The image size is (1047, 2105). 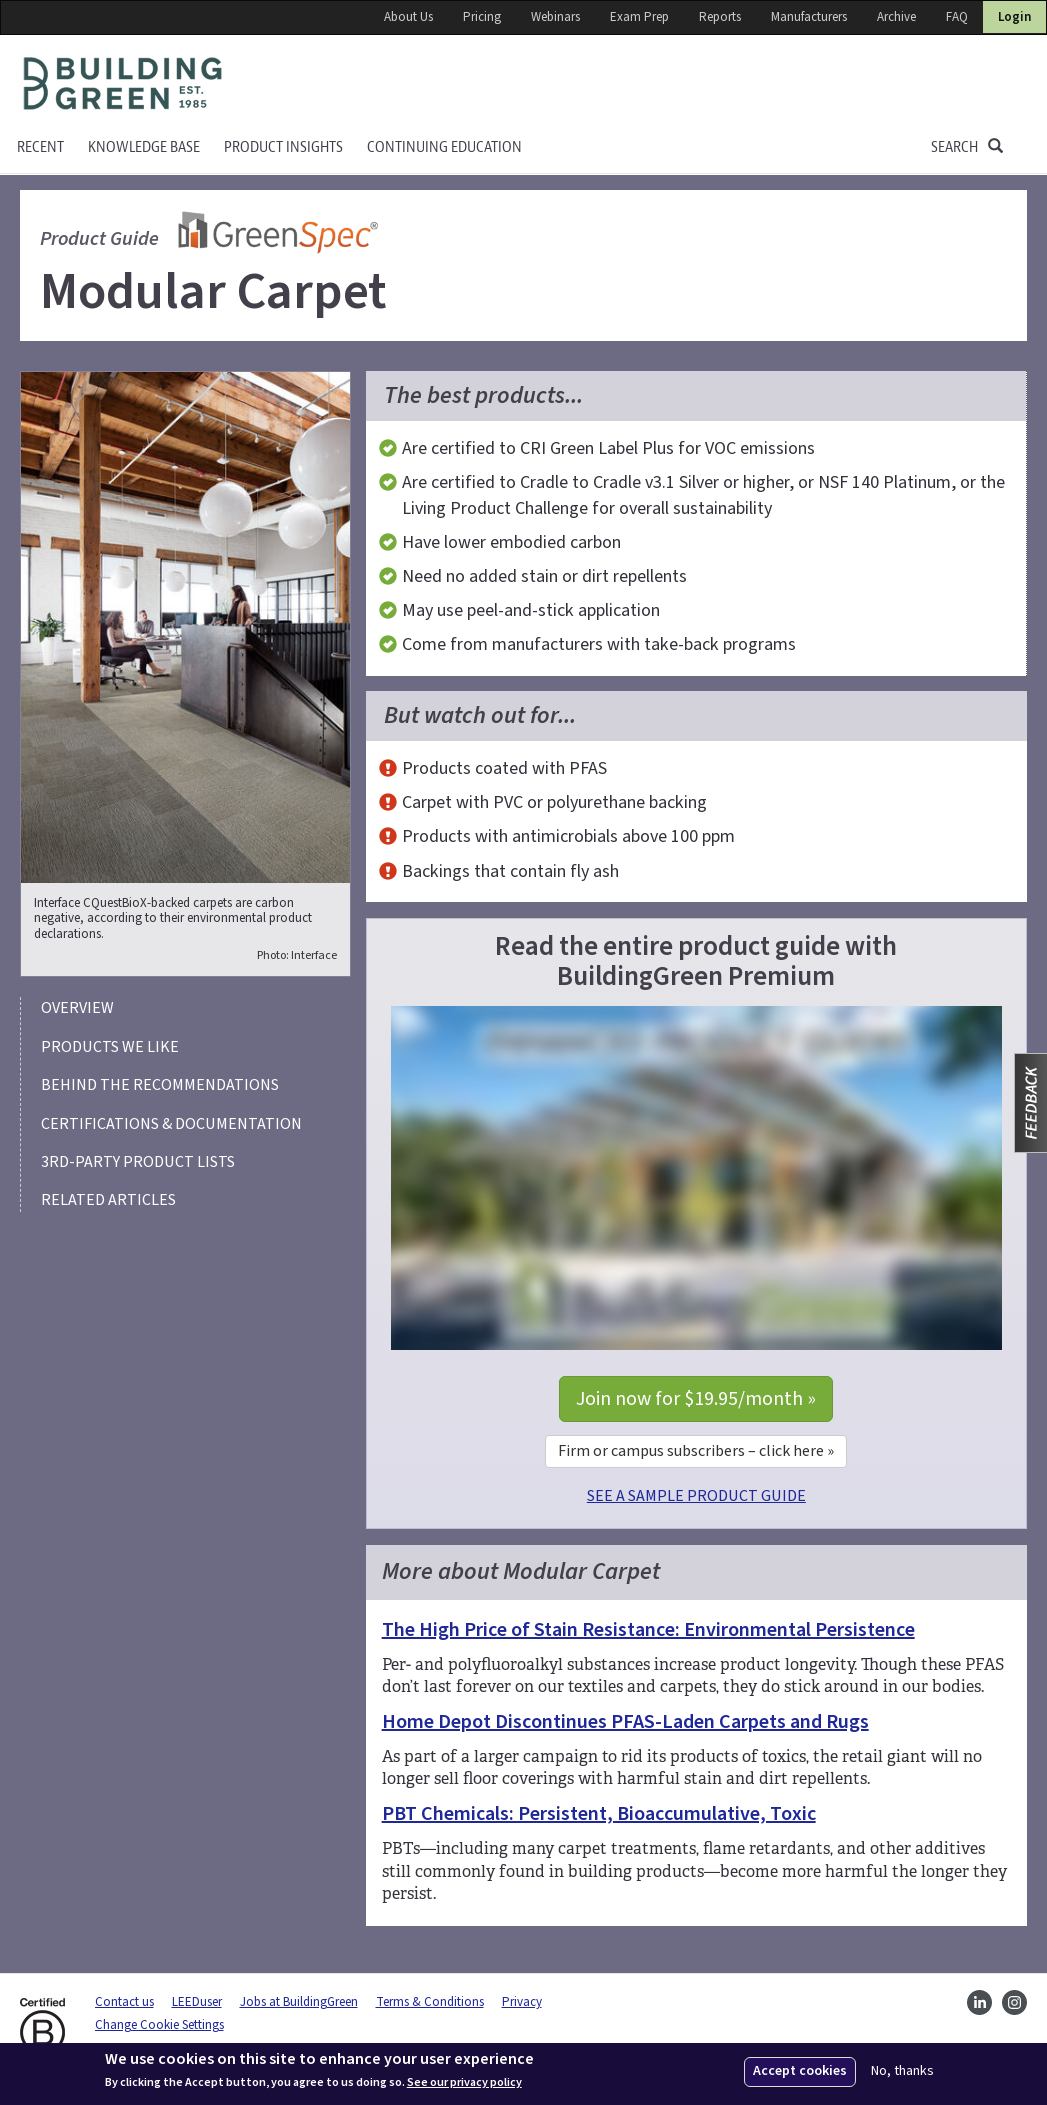 What do you see at coordinates (522, 2002) in the screenshot?
I see `Privacy` at bounding box center [522, 2002].